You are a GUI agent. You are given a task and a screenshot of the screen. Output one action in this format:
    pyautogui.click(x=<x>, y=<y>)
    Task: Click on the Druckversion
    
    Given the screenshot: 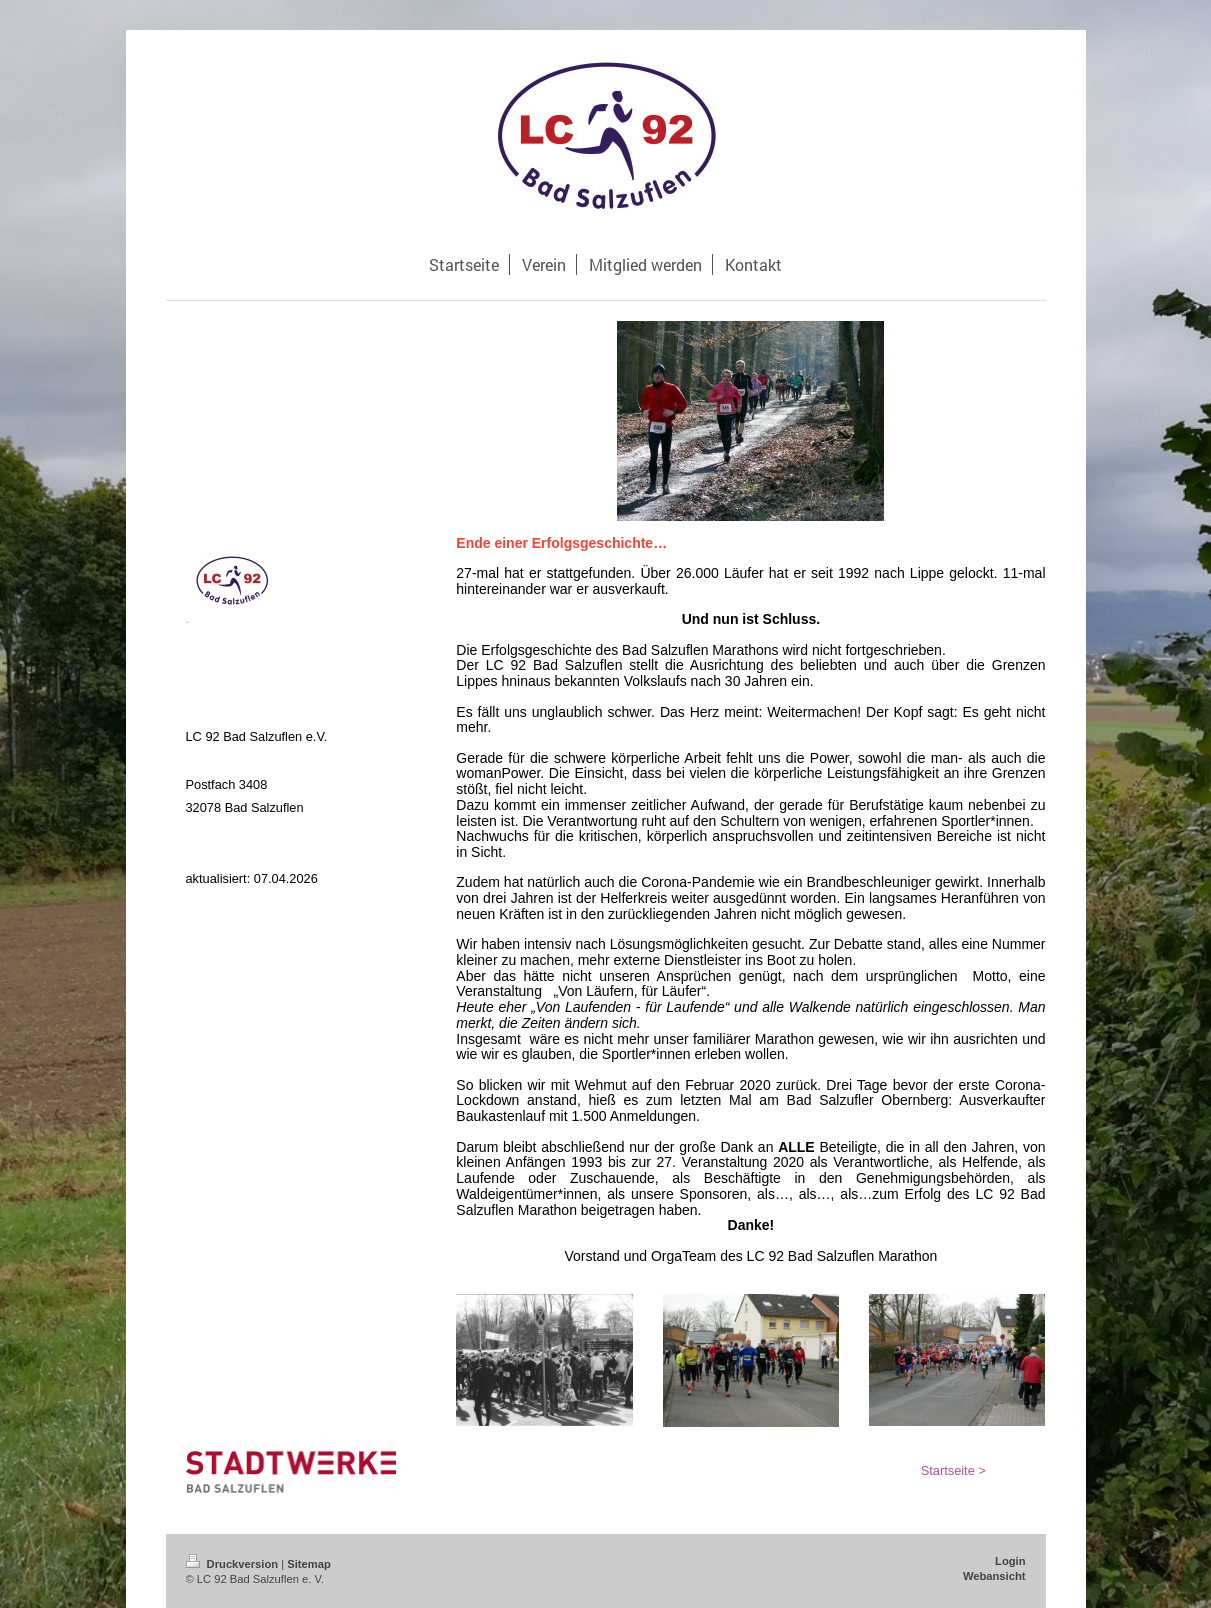 What is the action you would take?
    pyautogui.click(x=234, y=1564)
    